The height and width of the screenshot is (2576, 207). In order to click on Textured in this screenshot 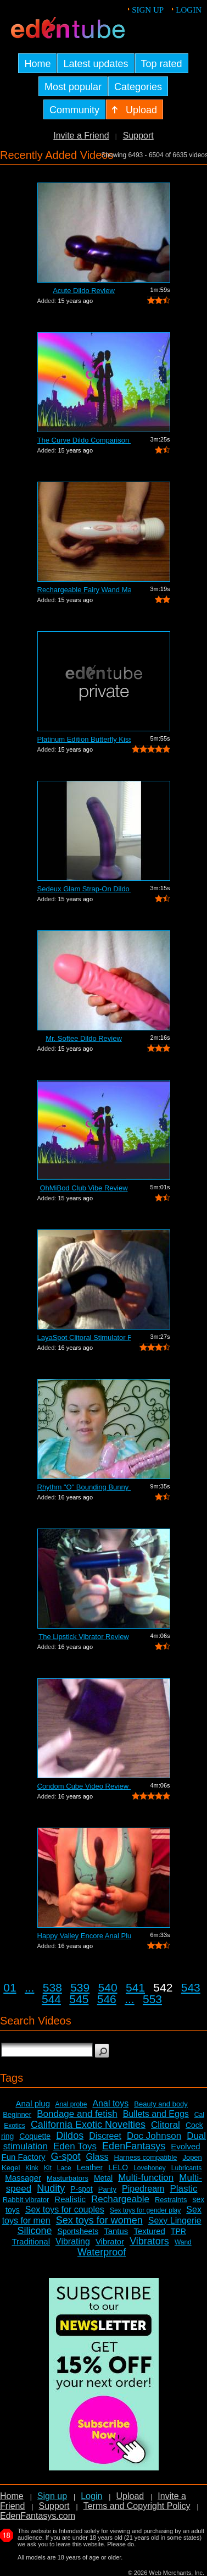, I will do `click(149, 2231)`.